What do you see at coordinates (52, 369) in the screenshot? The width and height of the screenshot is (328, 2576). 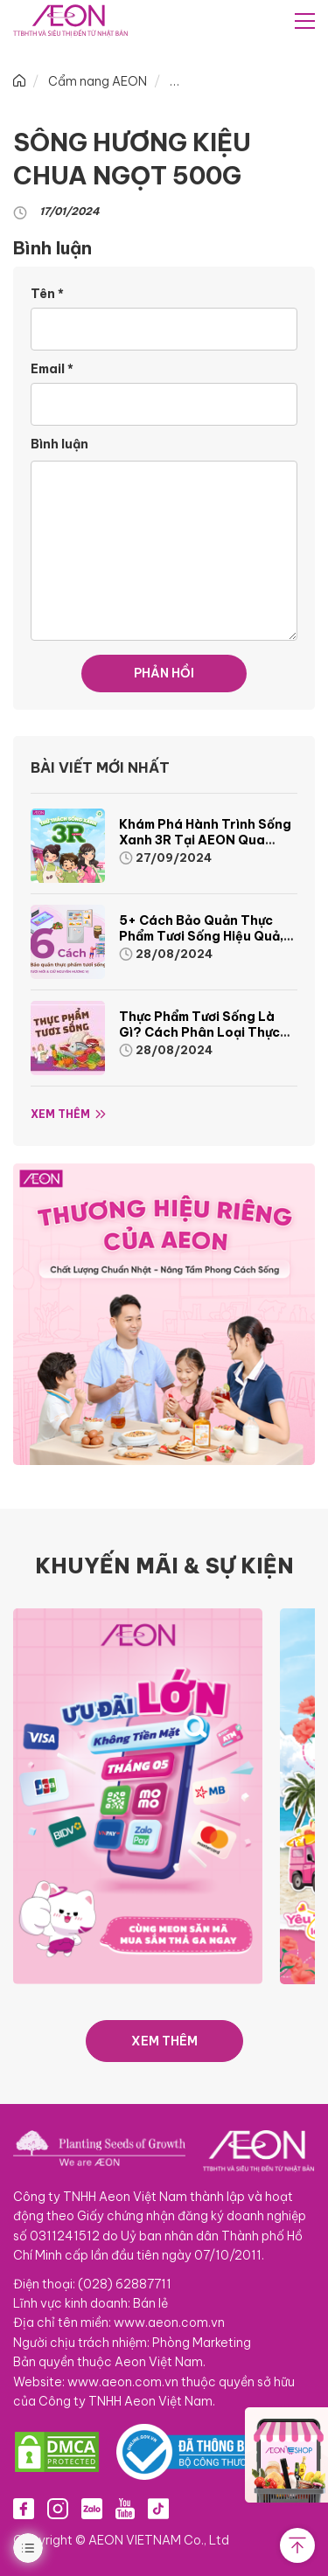 I see `Email` at bounding box center [52, 369].